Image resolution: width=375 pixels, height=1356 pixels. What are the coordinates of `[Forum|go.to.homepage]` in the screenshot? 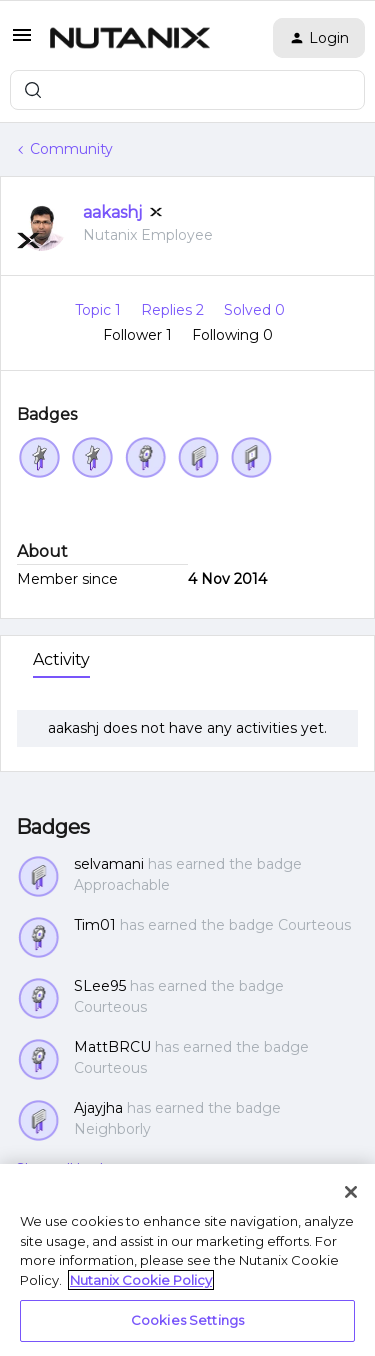 It's located at (130, 38).